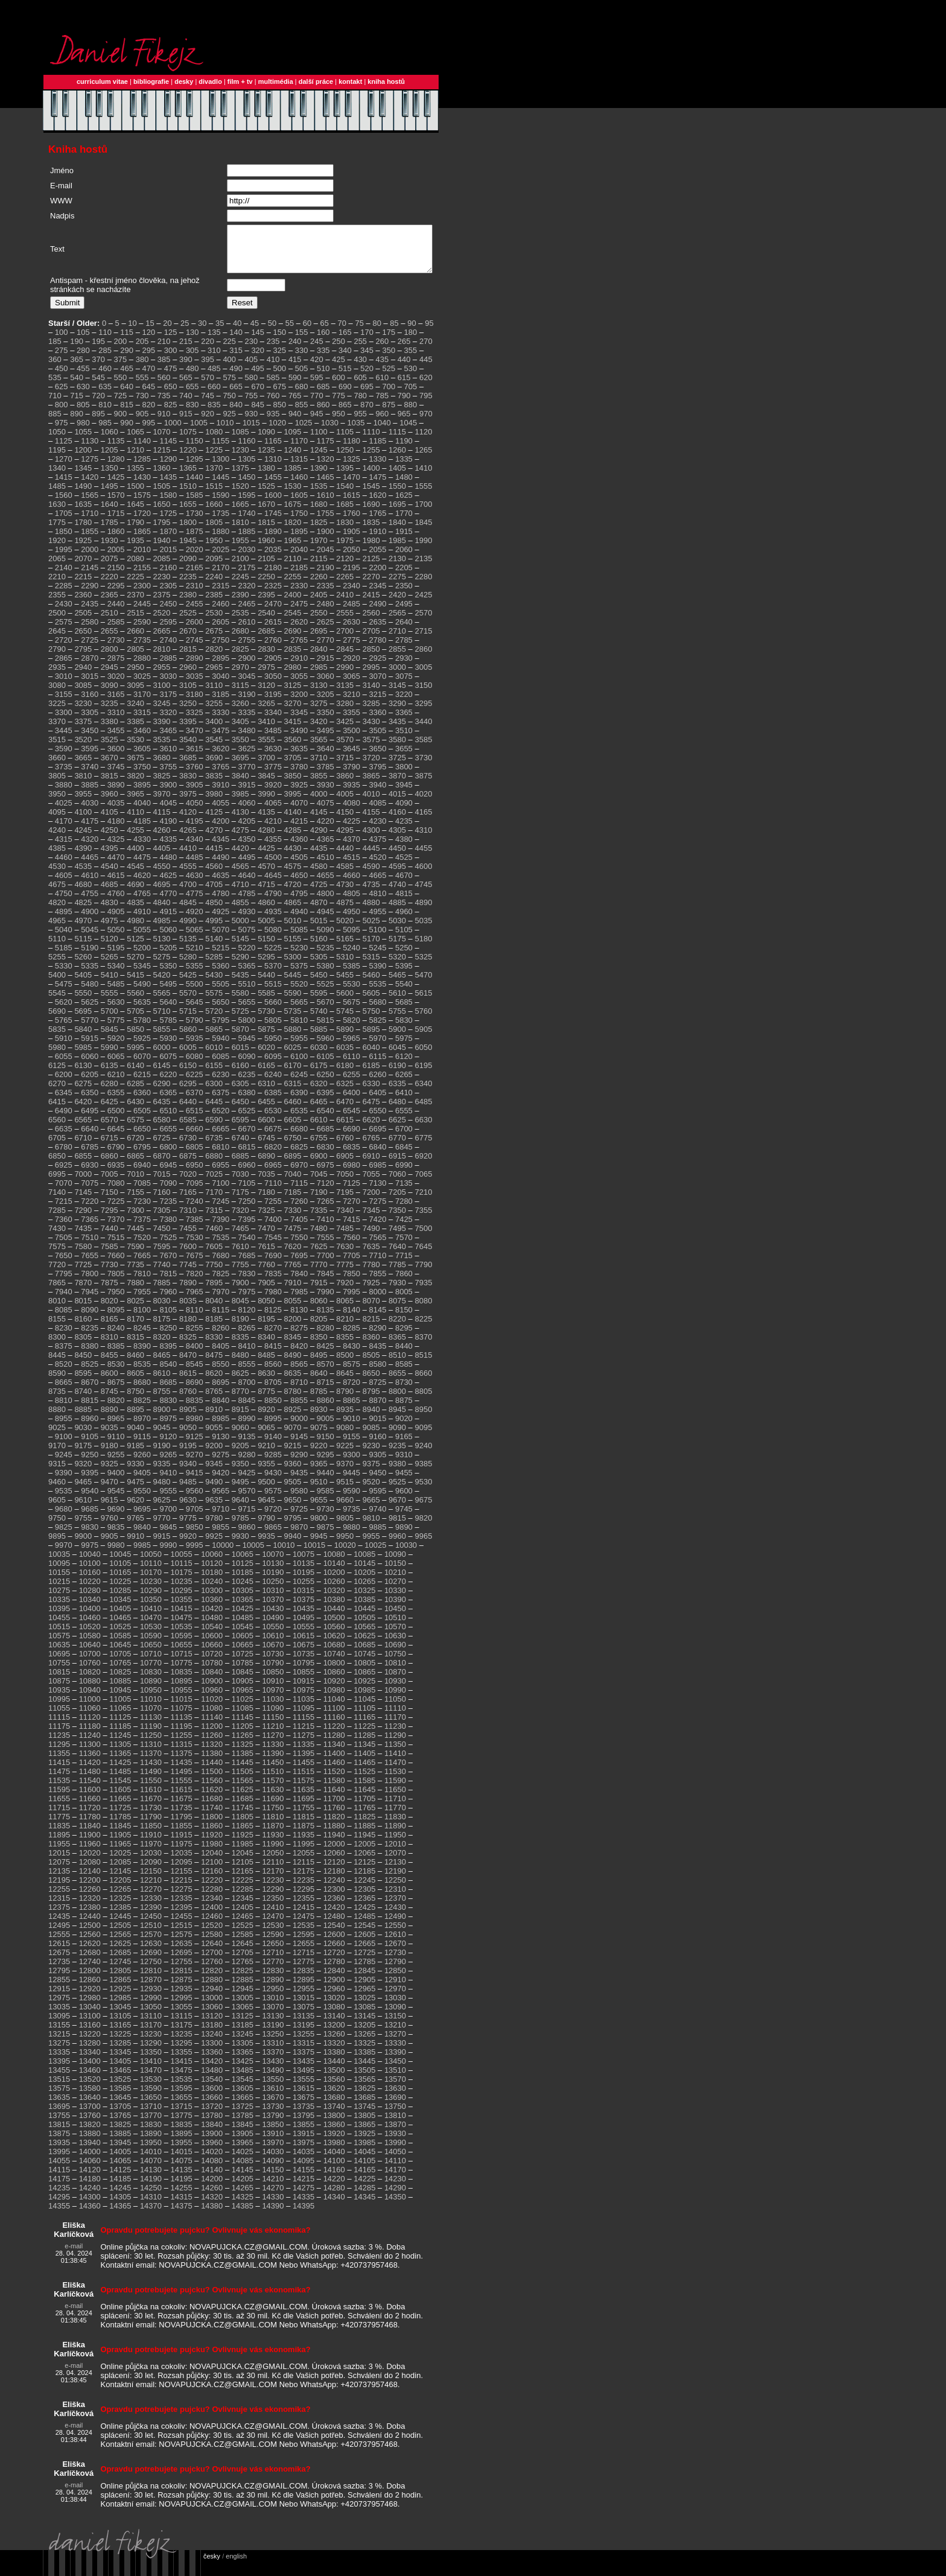 This screenshot has width=946, height=2576. Describe the element at coordinates (273, 1726) in the screenshot. I see `11150` at that location.